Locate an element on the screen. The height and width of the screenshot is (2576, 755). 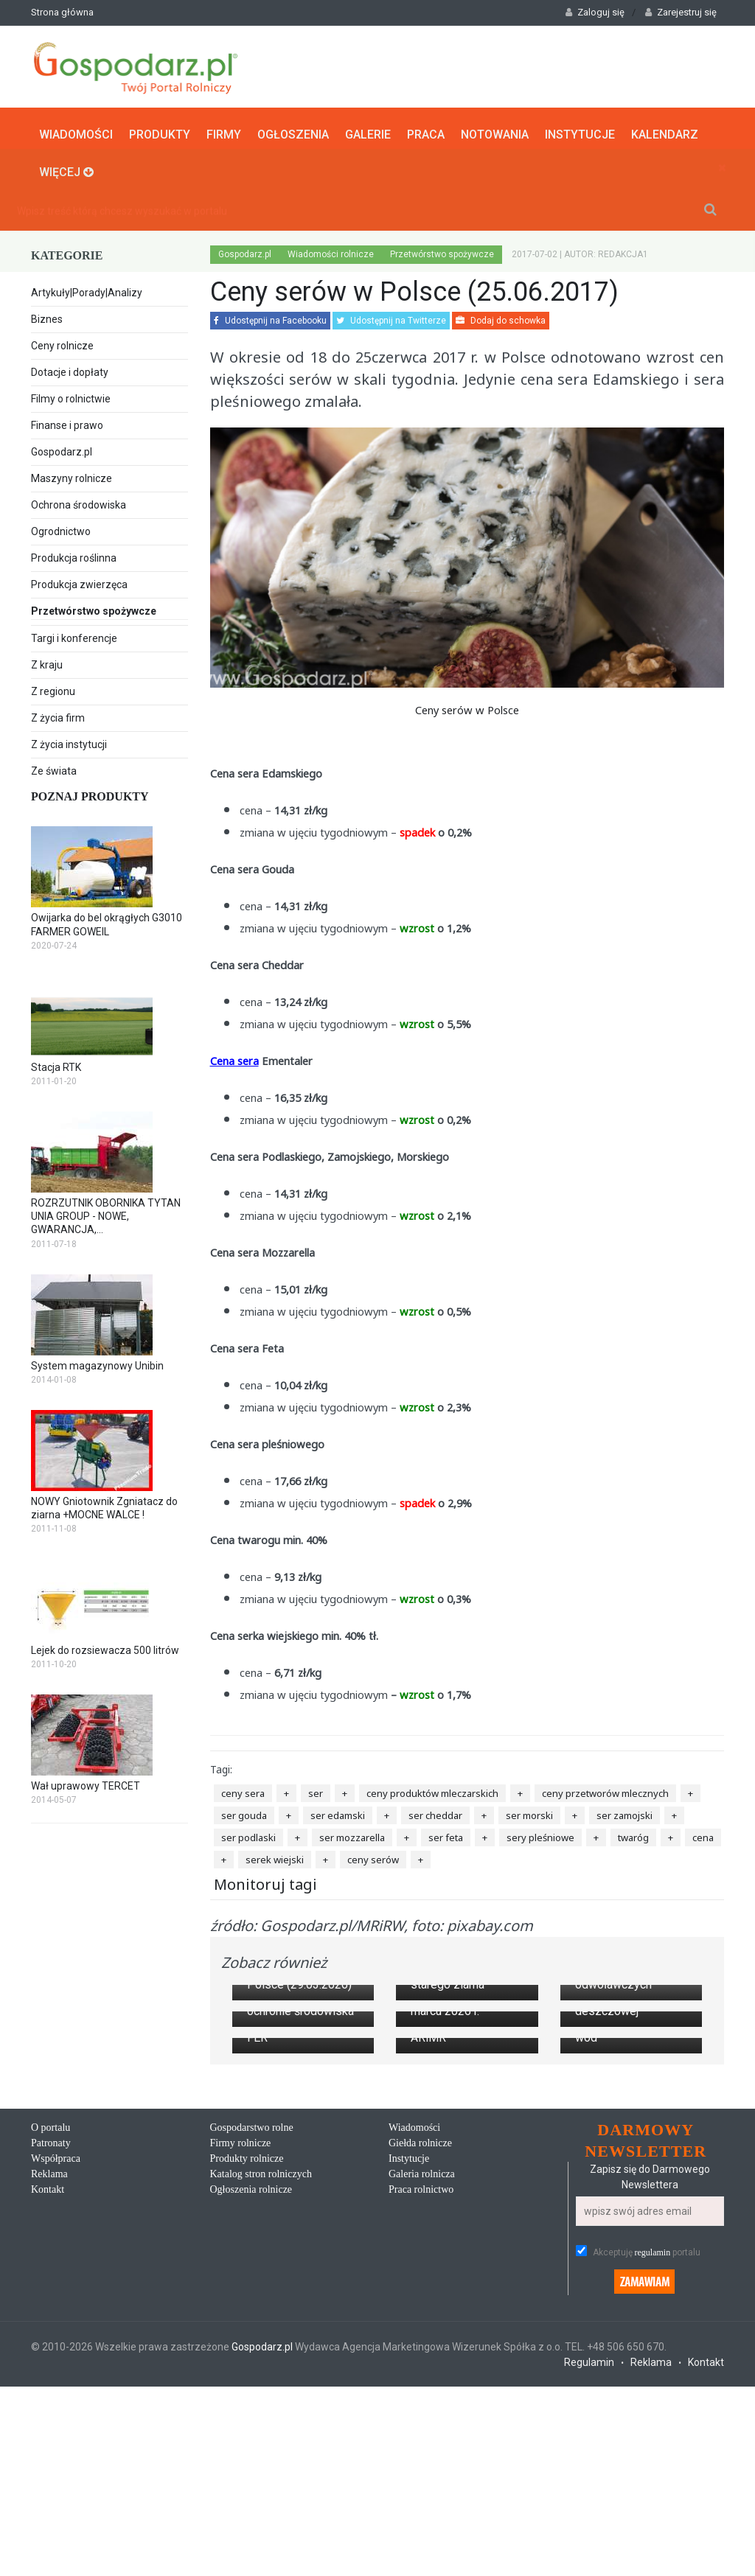
Patronaty is located at coordinates (51, 2343).